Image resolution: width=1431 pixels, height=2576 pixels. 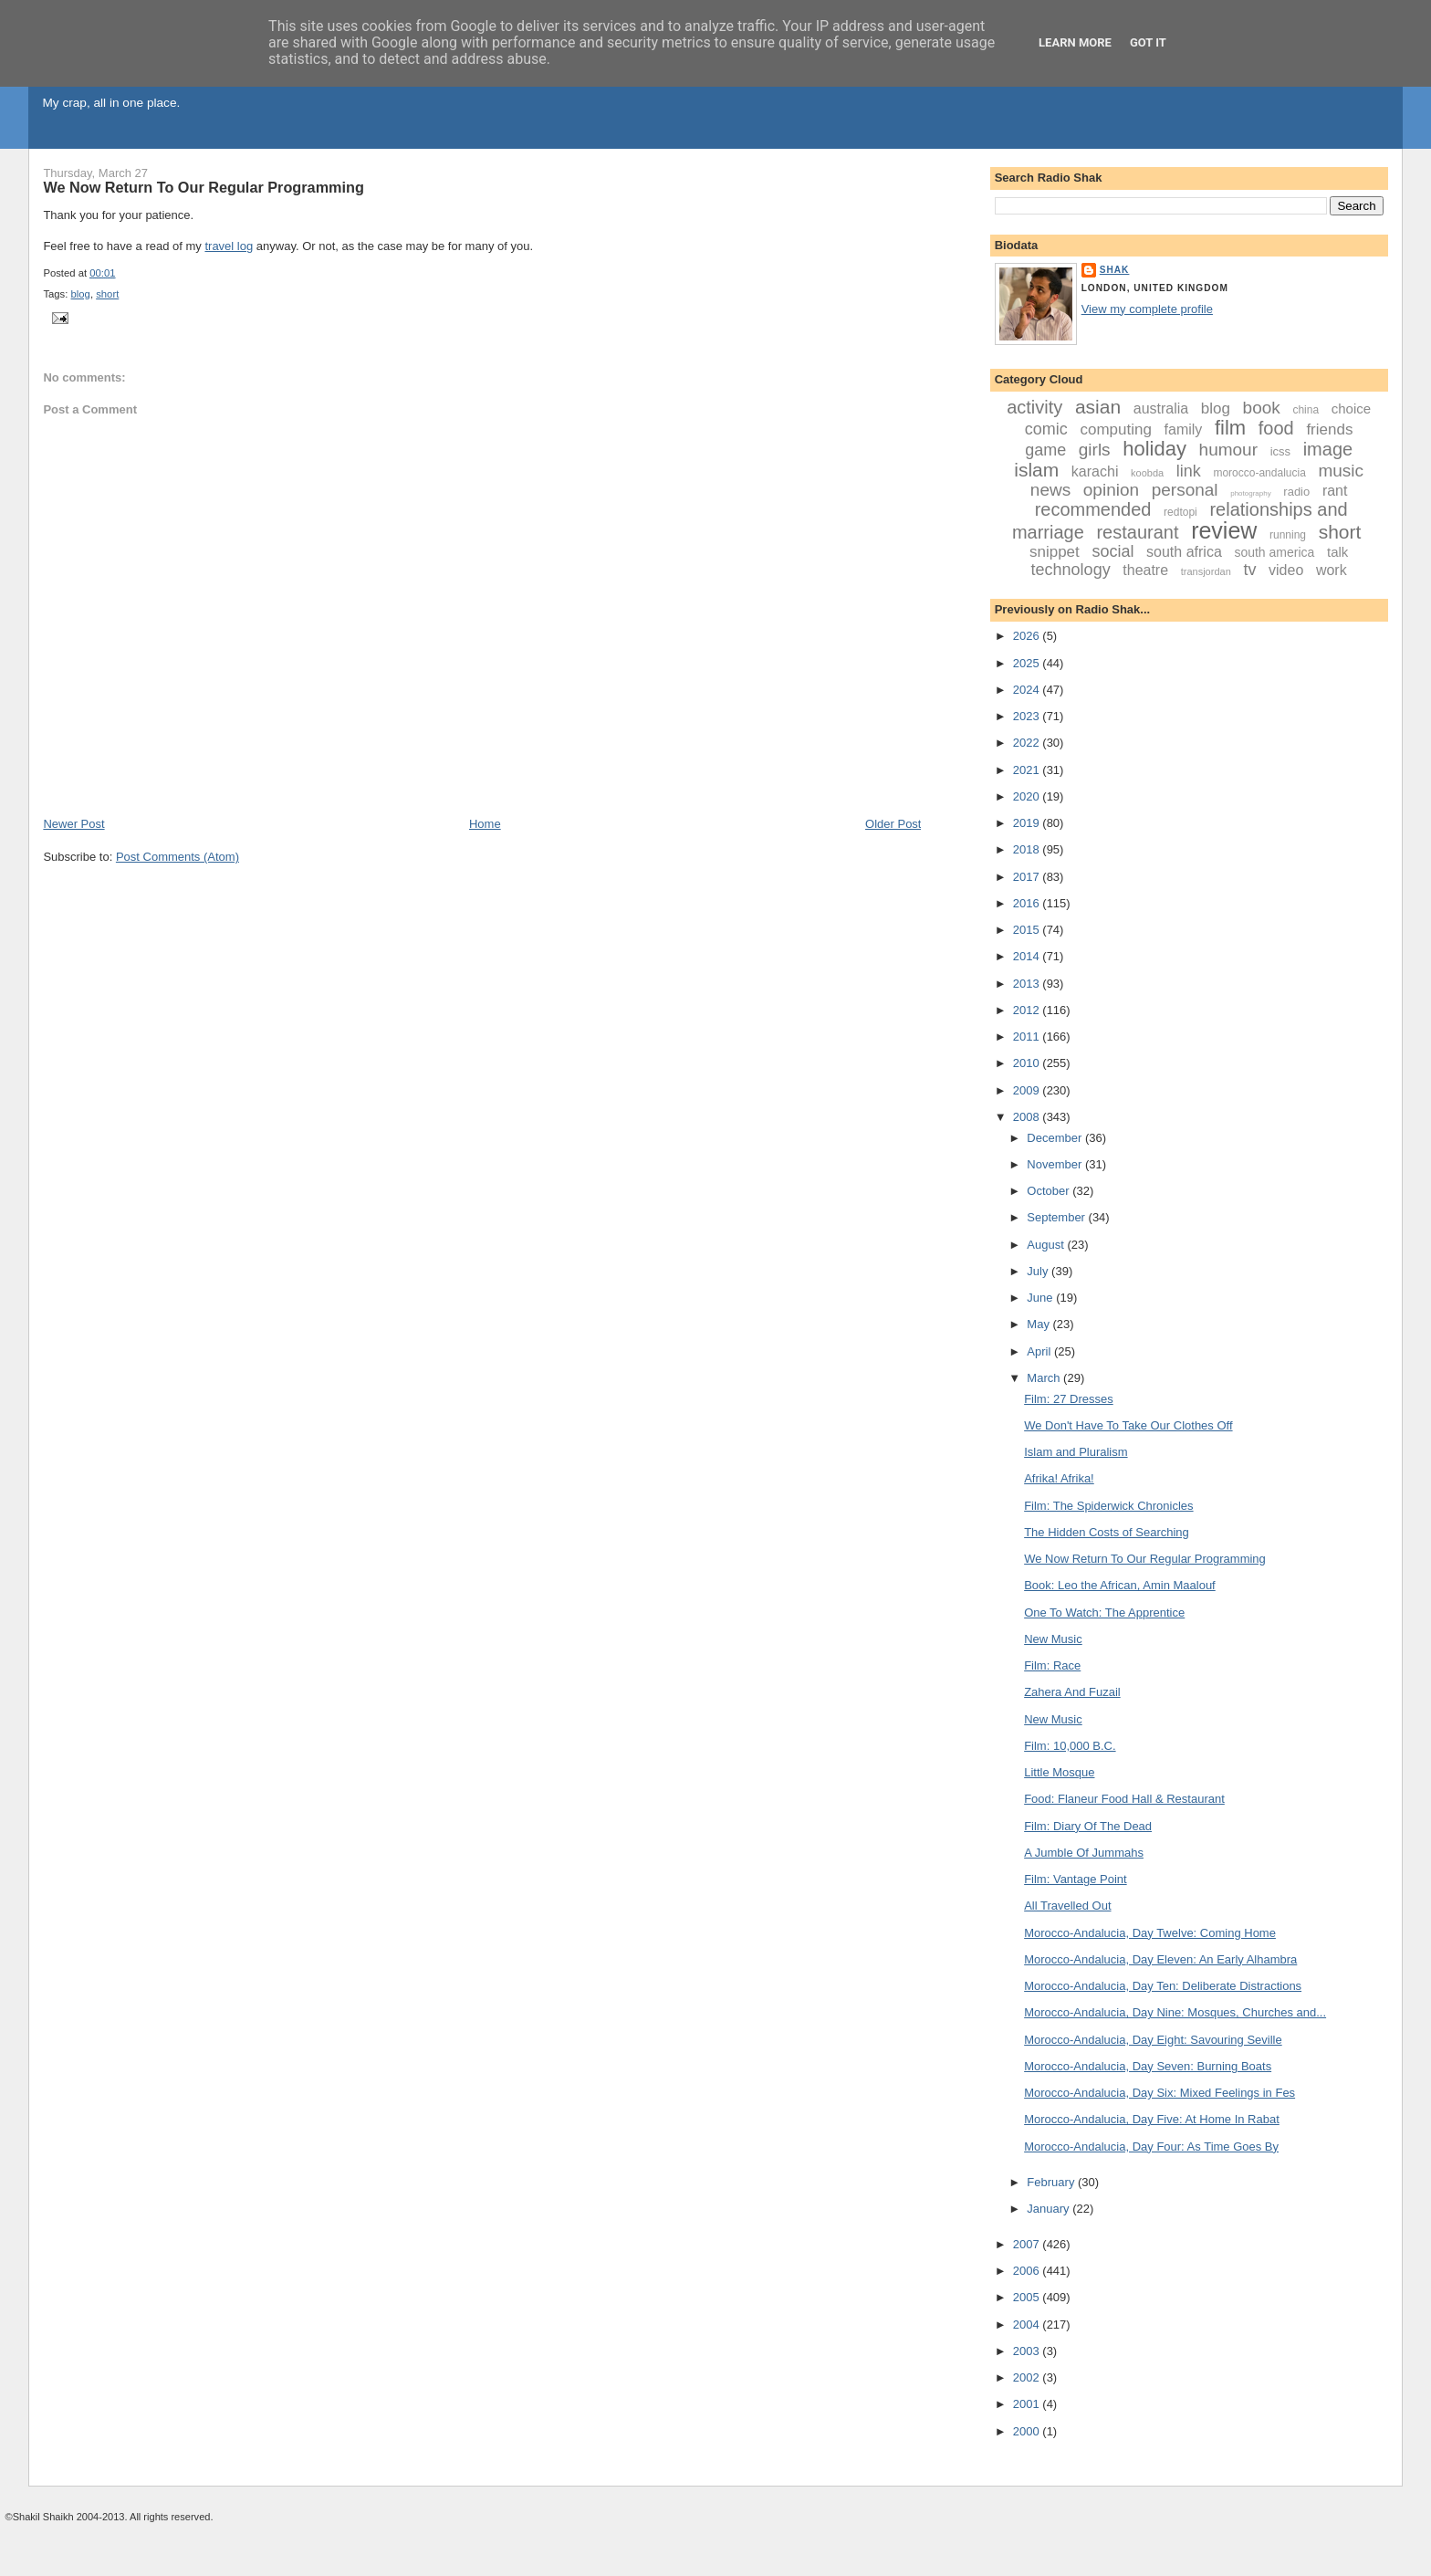 What do you see at coordinates (1115, 270) in the screenshot?
I see `Shak` at bounding box center [1115, 270].